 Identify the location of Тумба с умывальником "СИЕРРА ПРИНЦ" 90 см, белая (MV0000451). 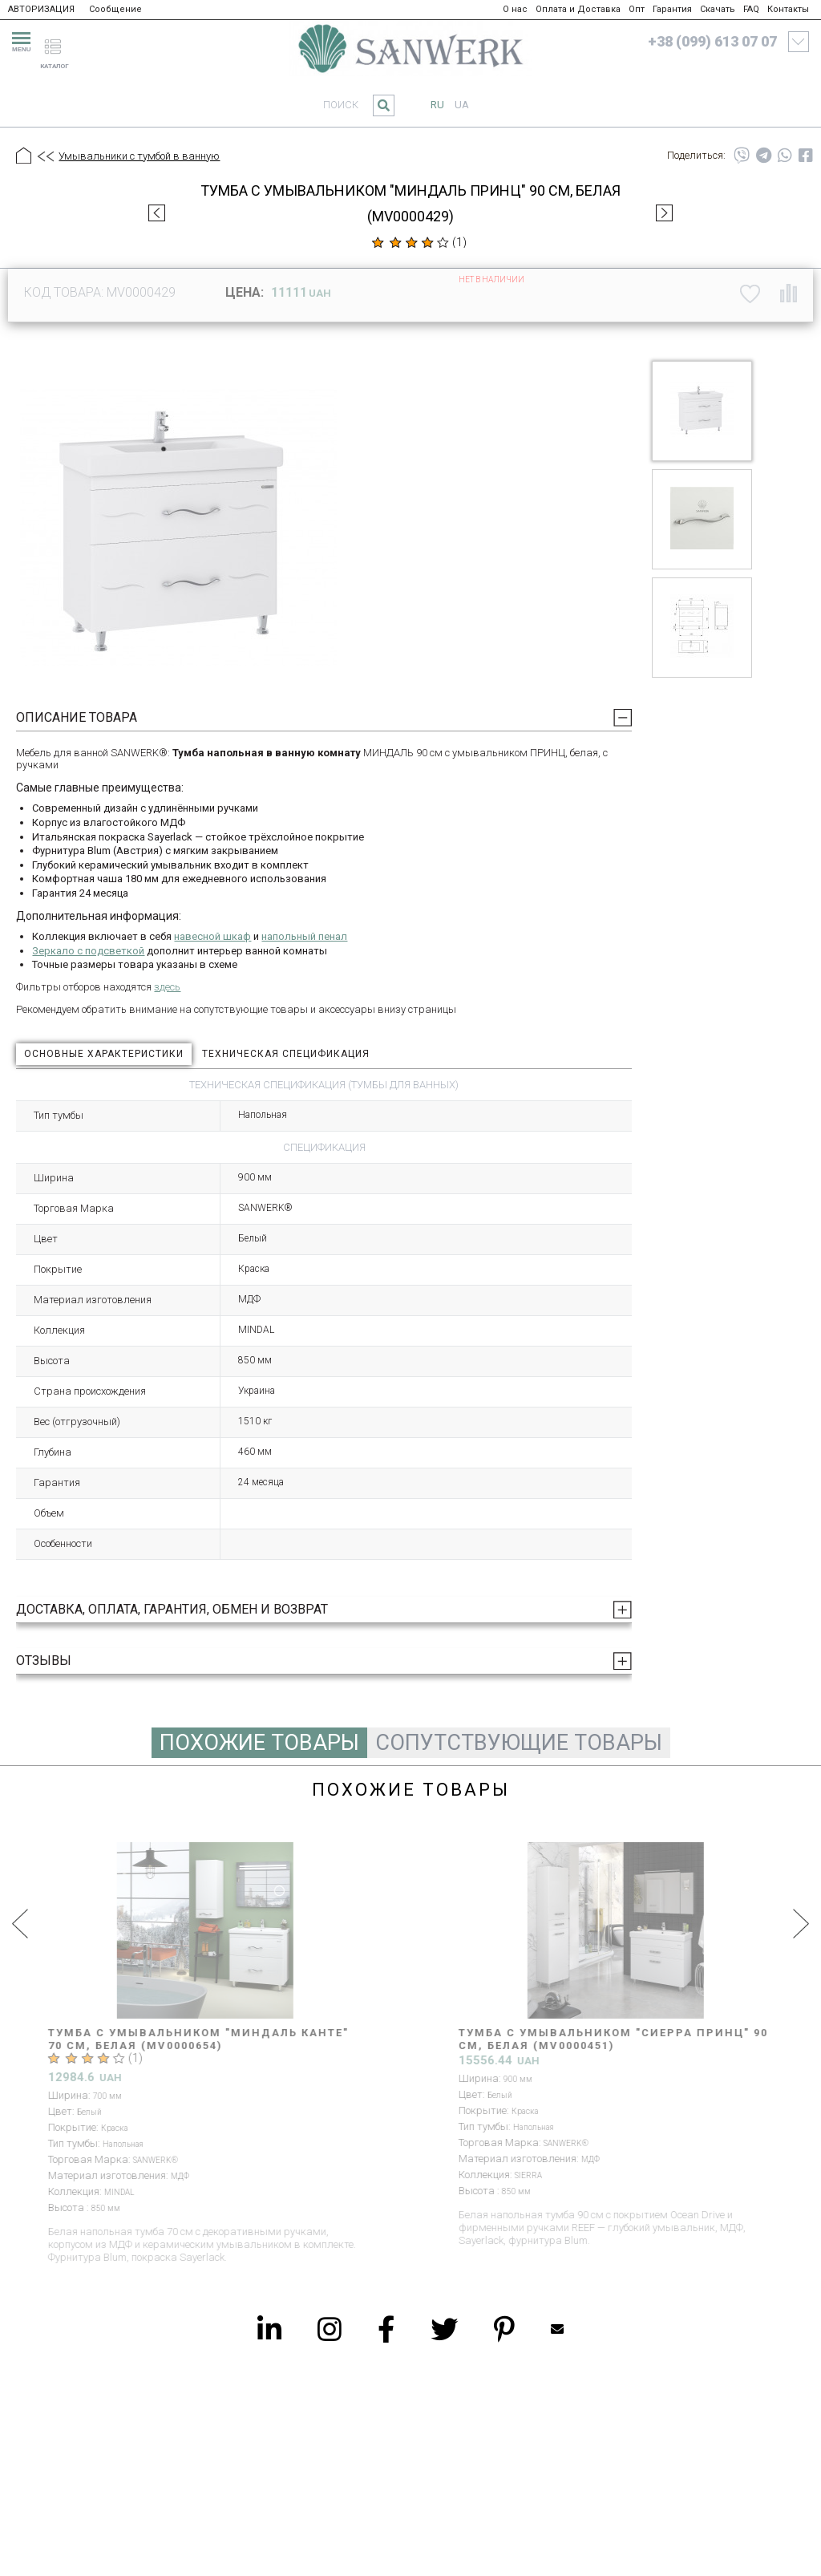
(613, 2039).